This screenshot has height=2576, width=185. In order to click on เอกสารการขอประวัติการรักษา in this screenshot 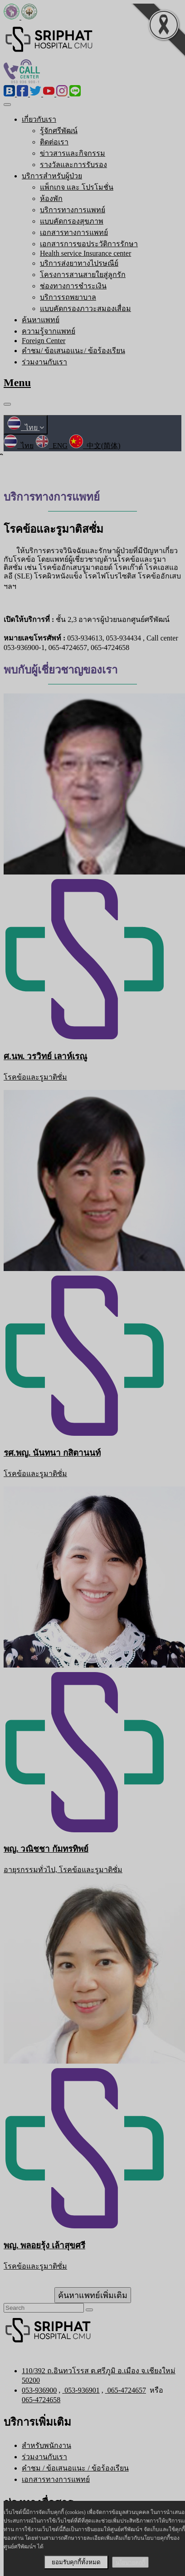, I will do `click(89, 244)`.